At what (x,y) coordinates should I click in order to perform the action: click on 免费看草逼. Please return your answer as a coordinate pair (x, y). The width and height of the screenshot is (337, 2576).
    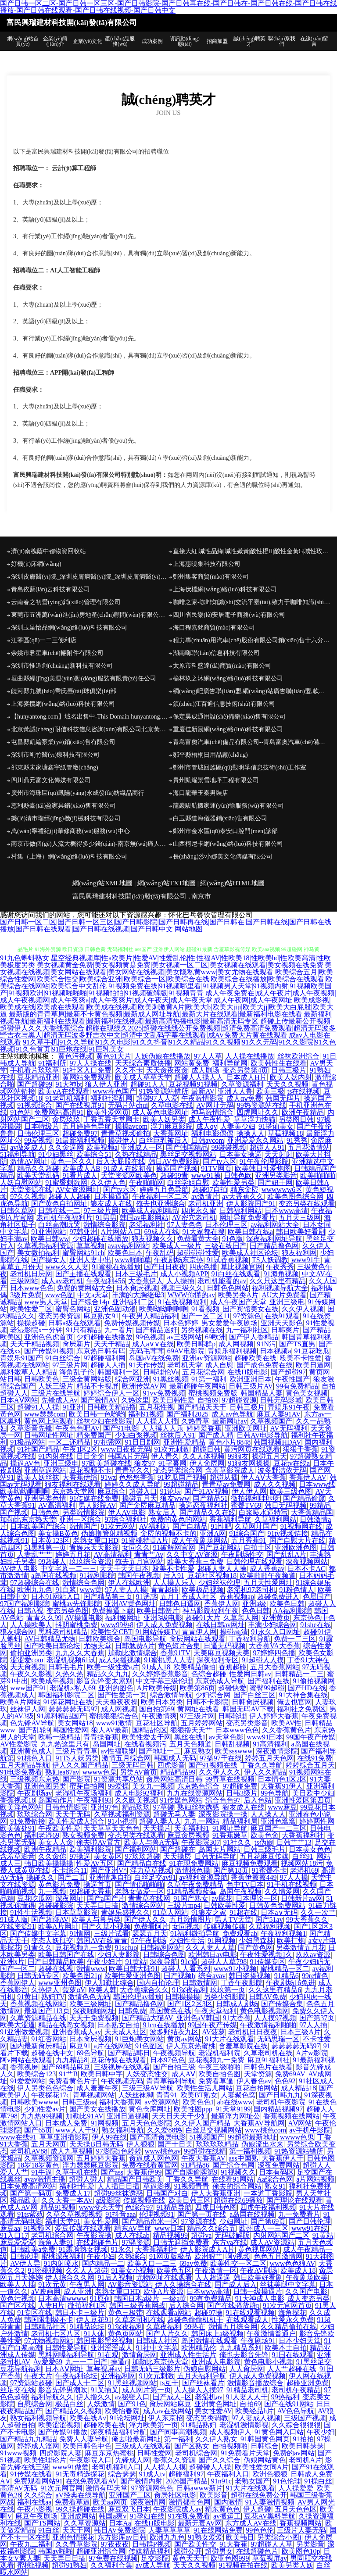
    Looking at the image, I should click on (215, 2081).